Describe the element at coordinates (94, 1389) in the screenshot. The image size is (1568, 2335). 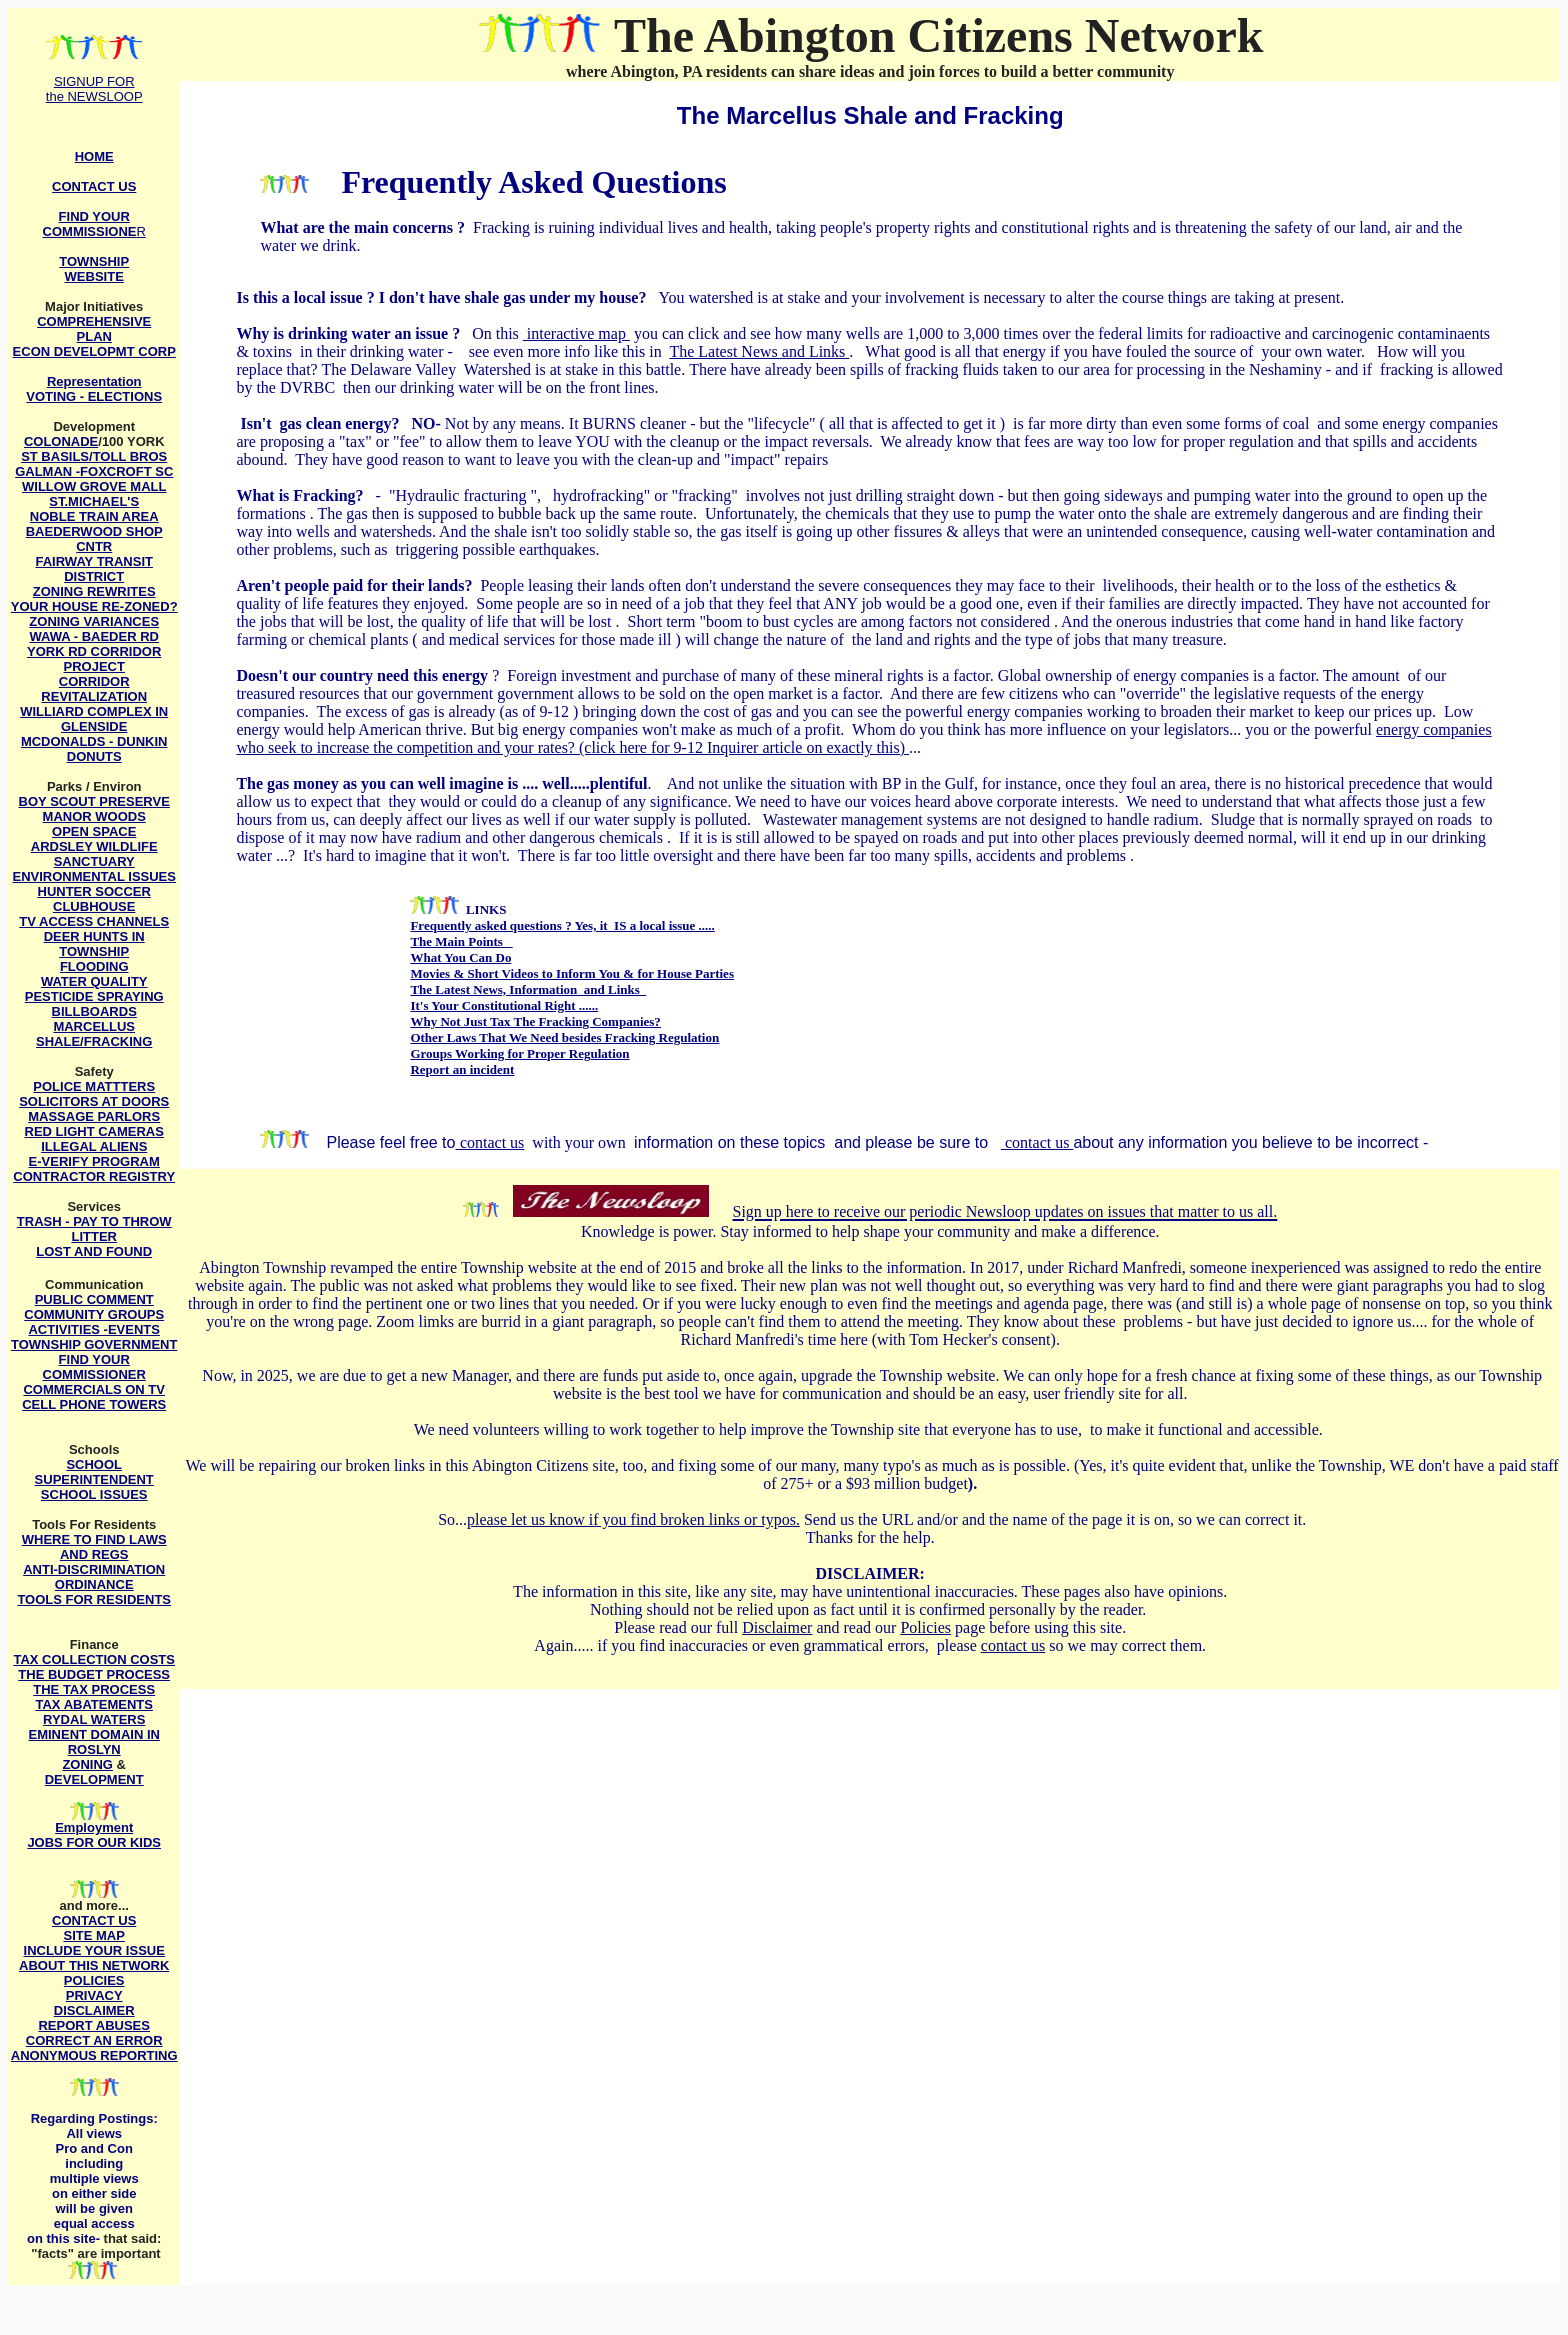
I see `COMMERCIALS ON TV` at that location.